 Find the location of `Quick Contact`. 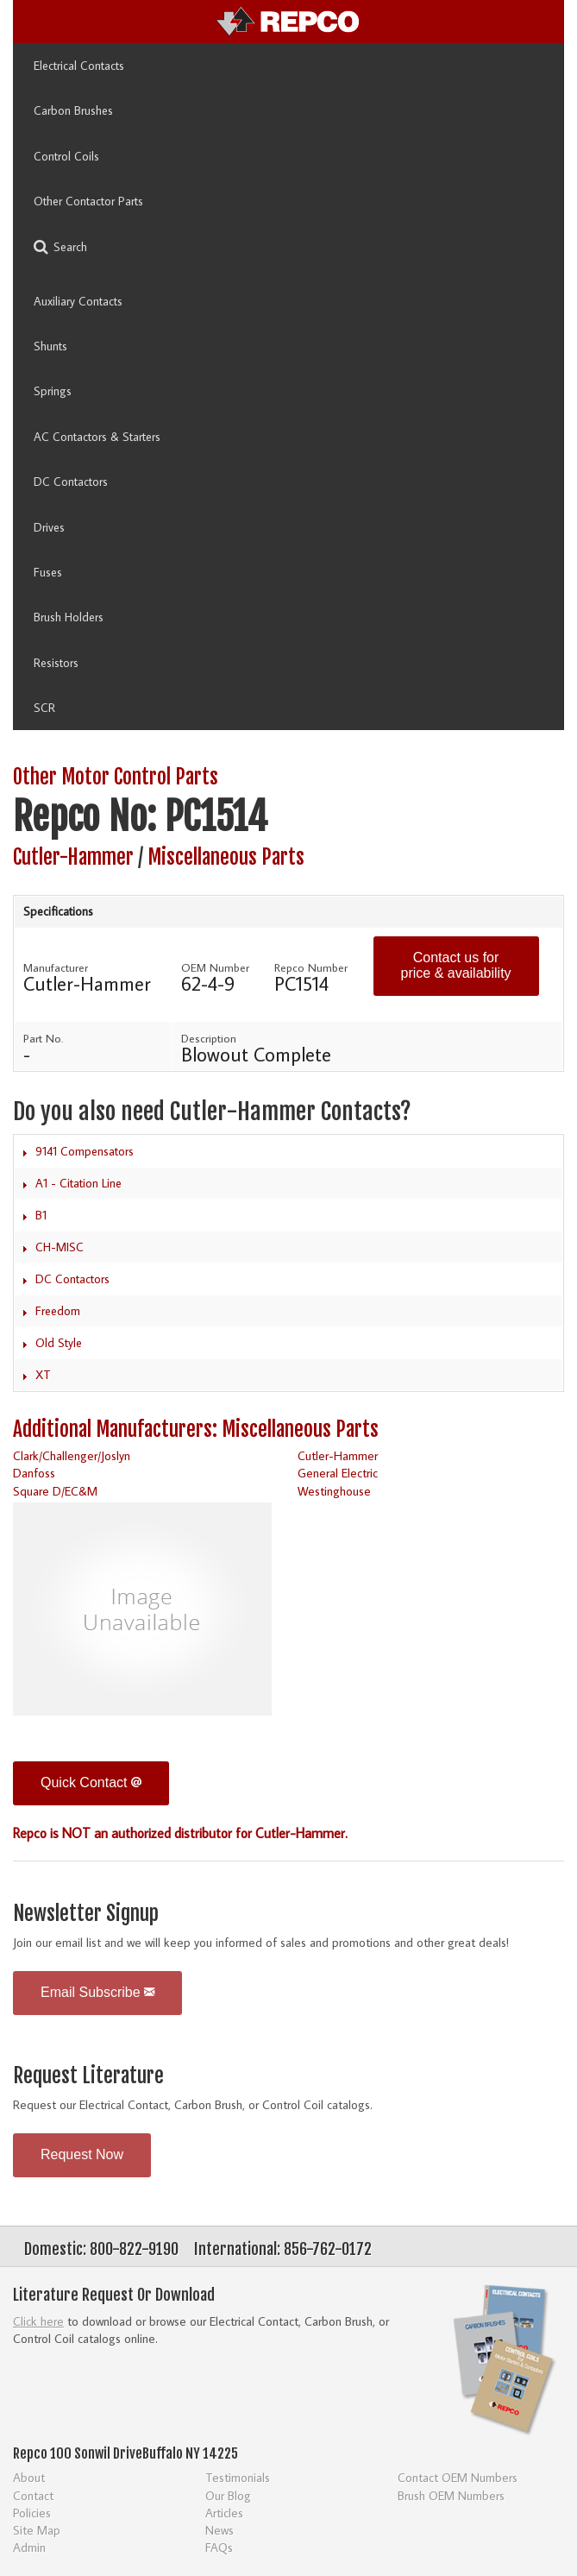

Quick Contact is located at coordinates (91, 1782).